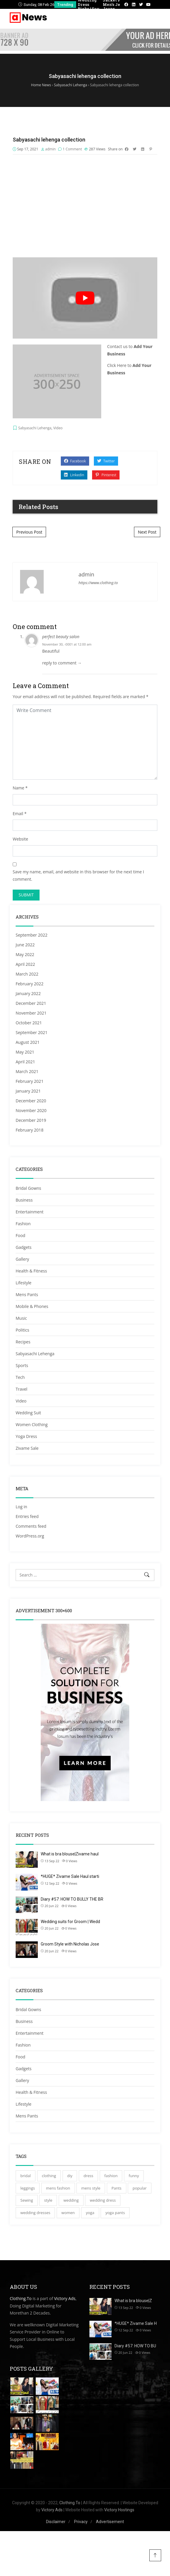 The height and width of the screenshot is (2576, 170). I want to click on April 2021, so click(25, 1061).